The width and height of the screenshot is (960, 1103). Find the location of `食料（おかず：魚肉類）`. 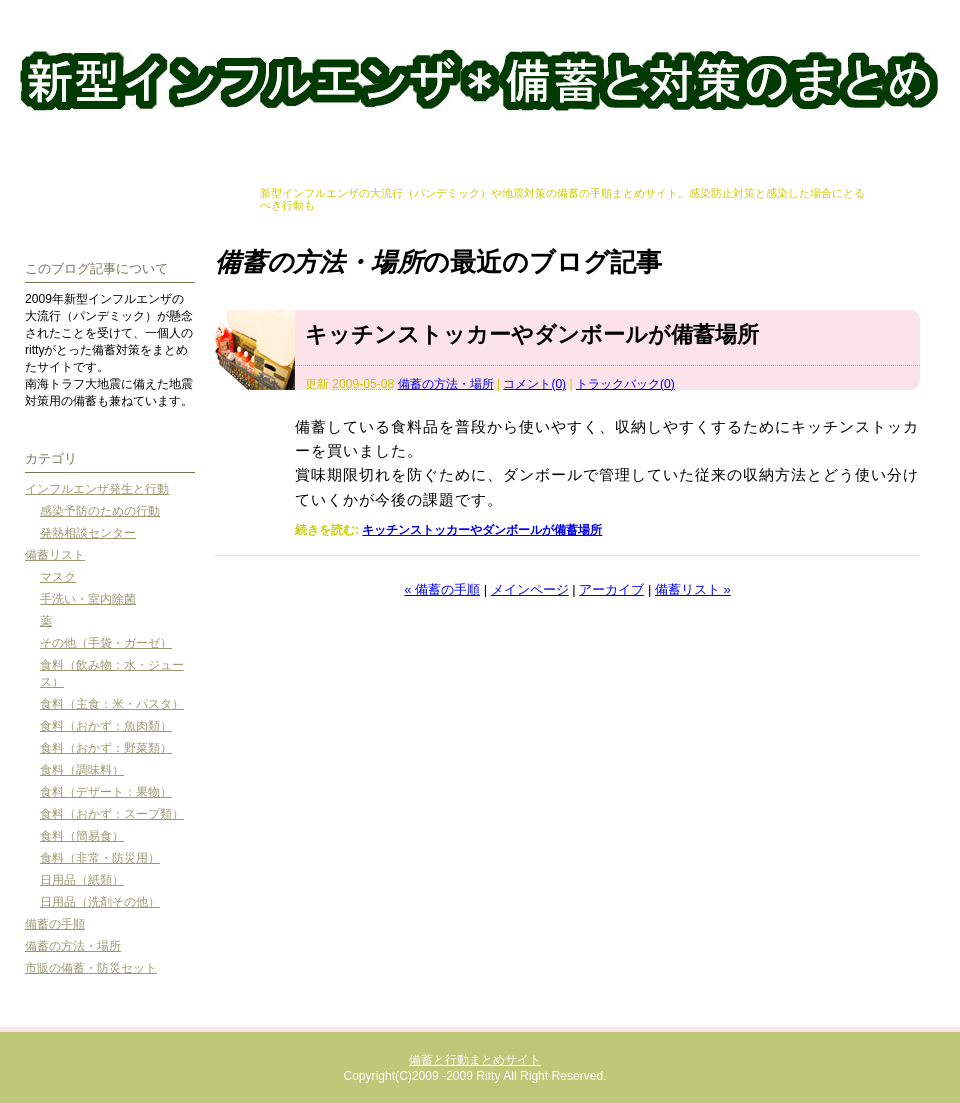

食料（おかず：魚肉類） is located at coordinates (106, 726).